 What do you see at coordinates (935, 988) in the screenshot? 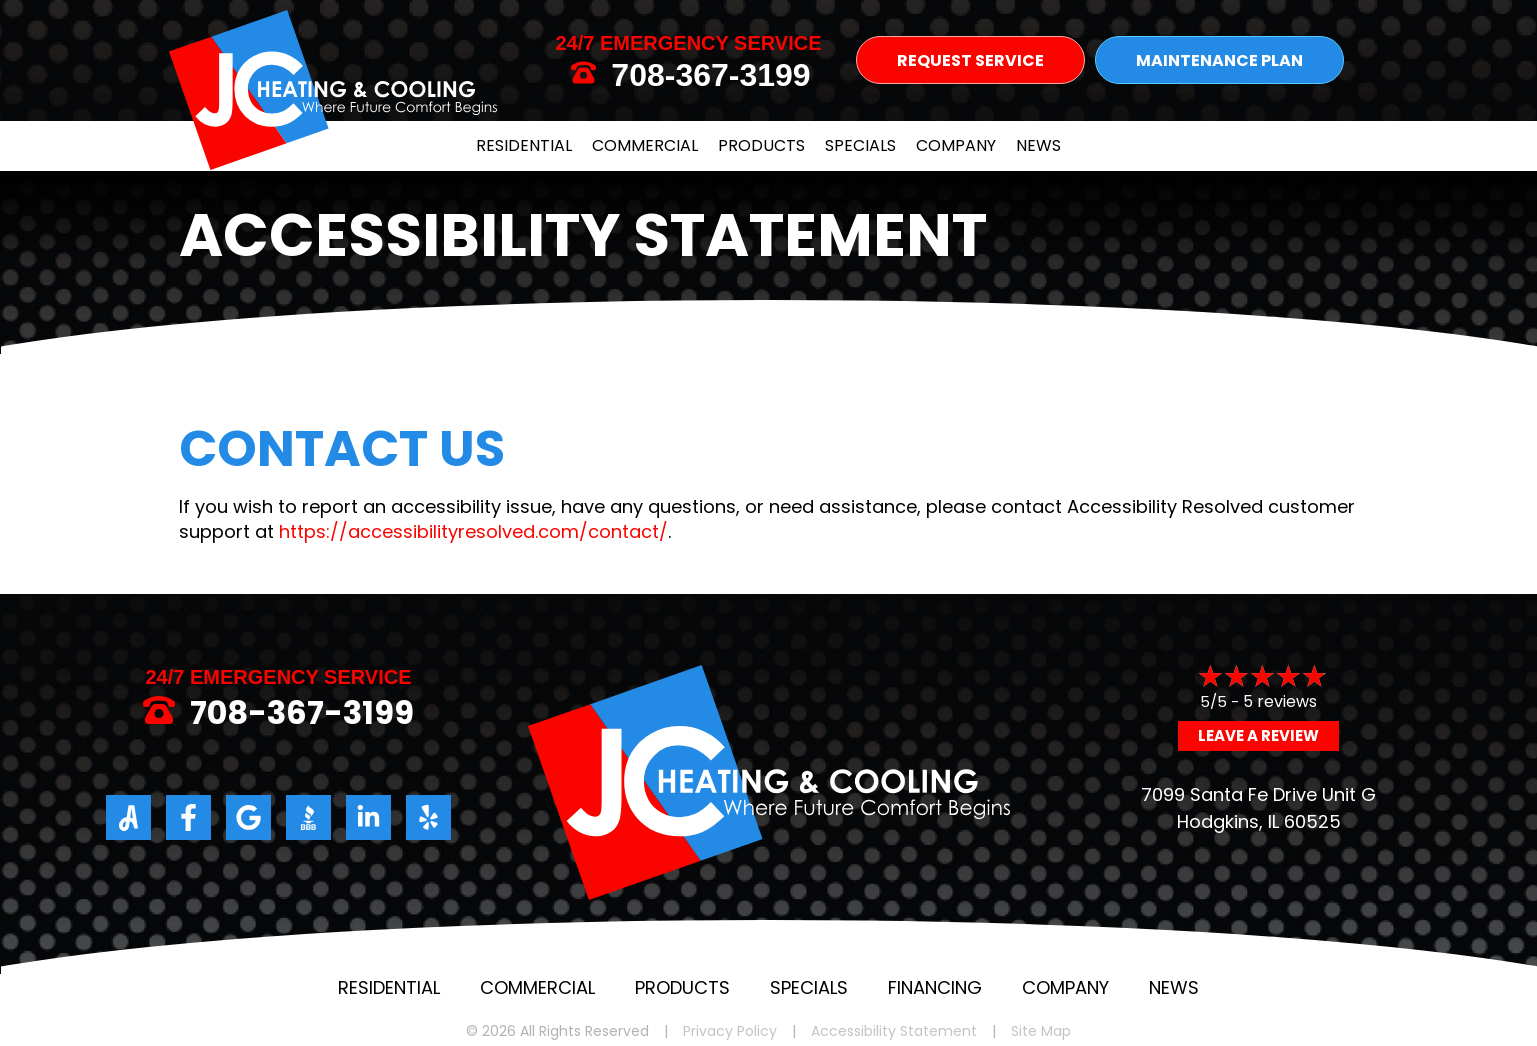
I see `Financing` at bounding box center [935, 988].